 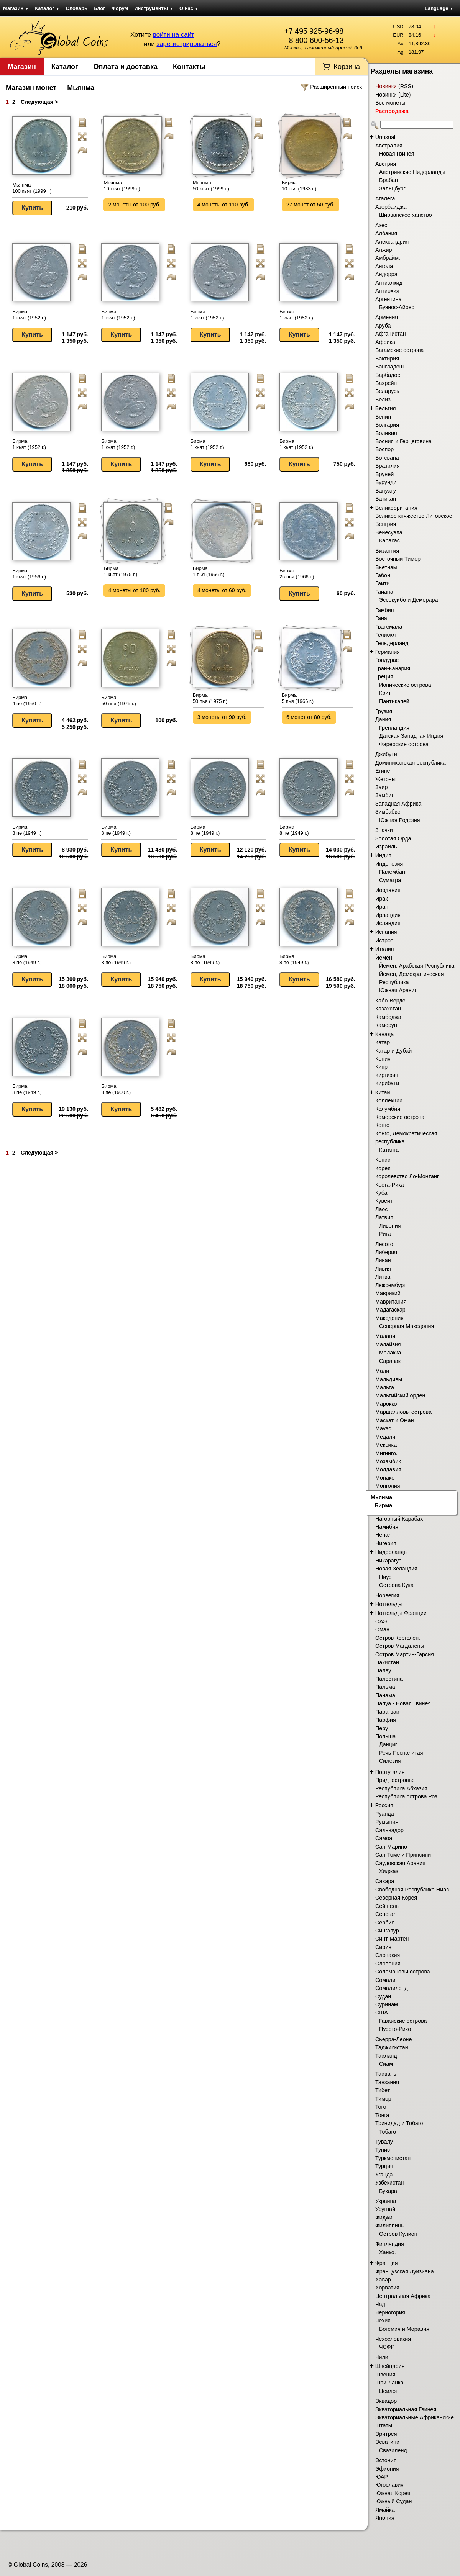 I want to click on Эфиопия, so click(x=387, y=2469).